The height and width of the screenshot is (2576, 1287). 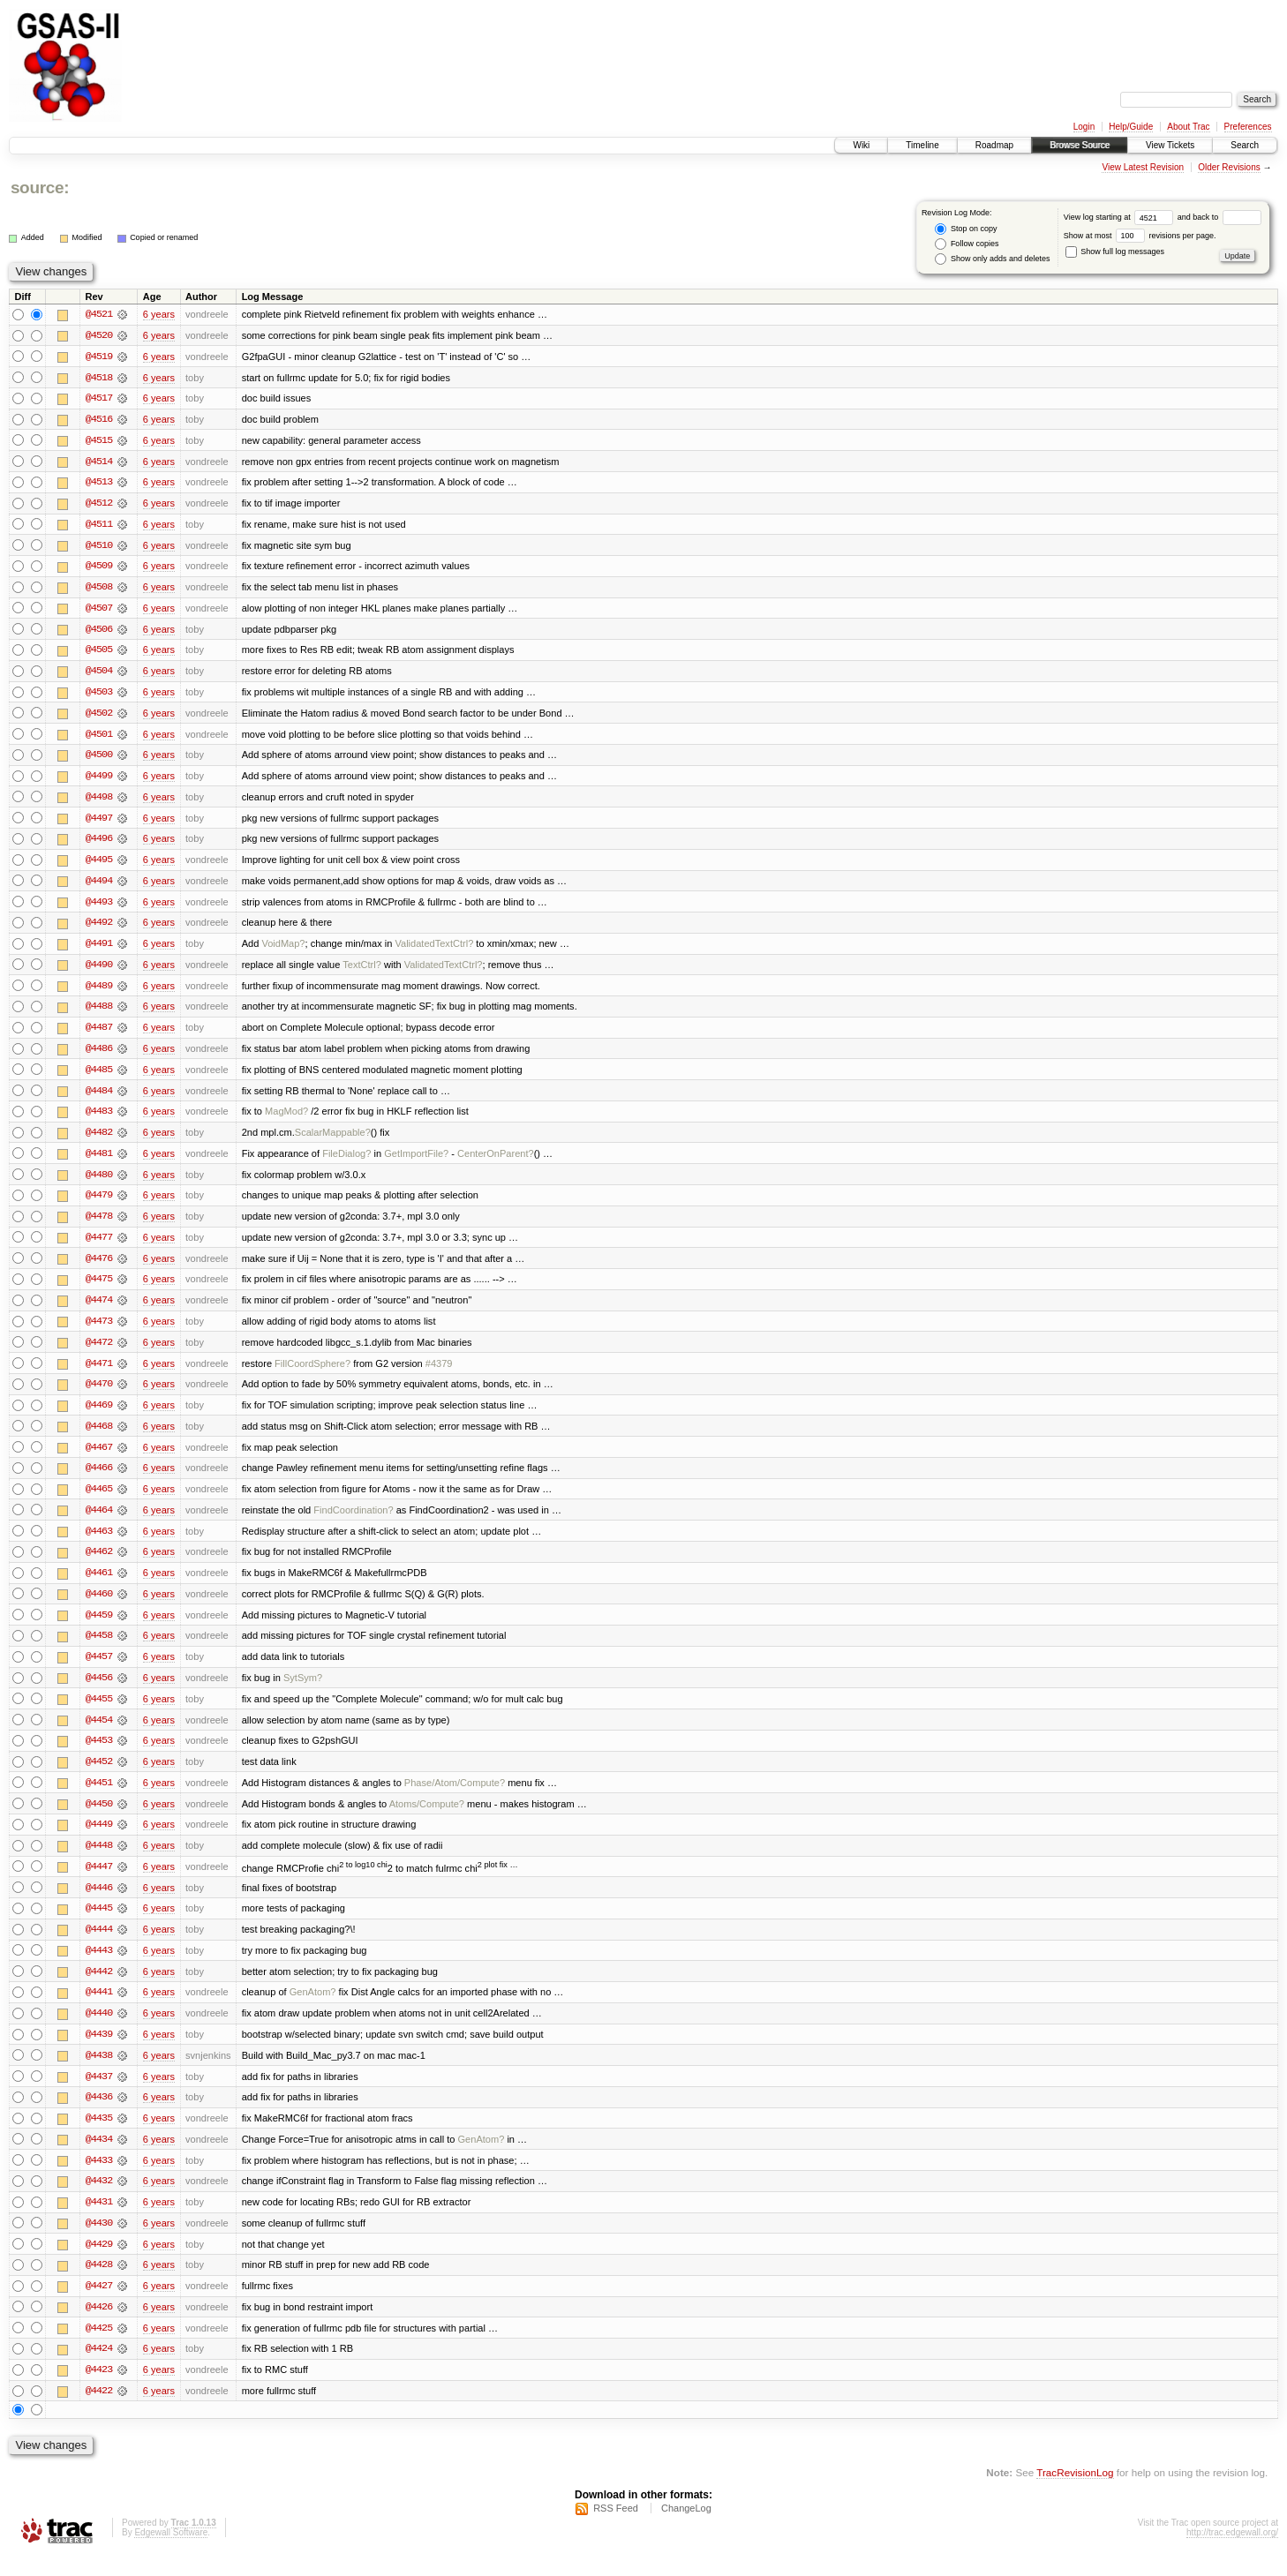 I want to click on Roadmap, so click(x=994, y=145).